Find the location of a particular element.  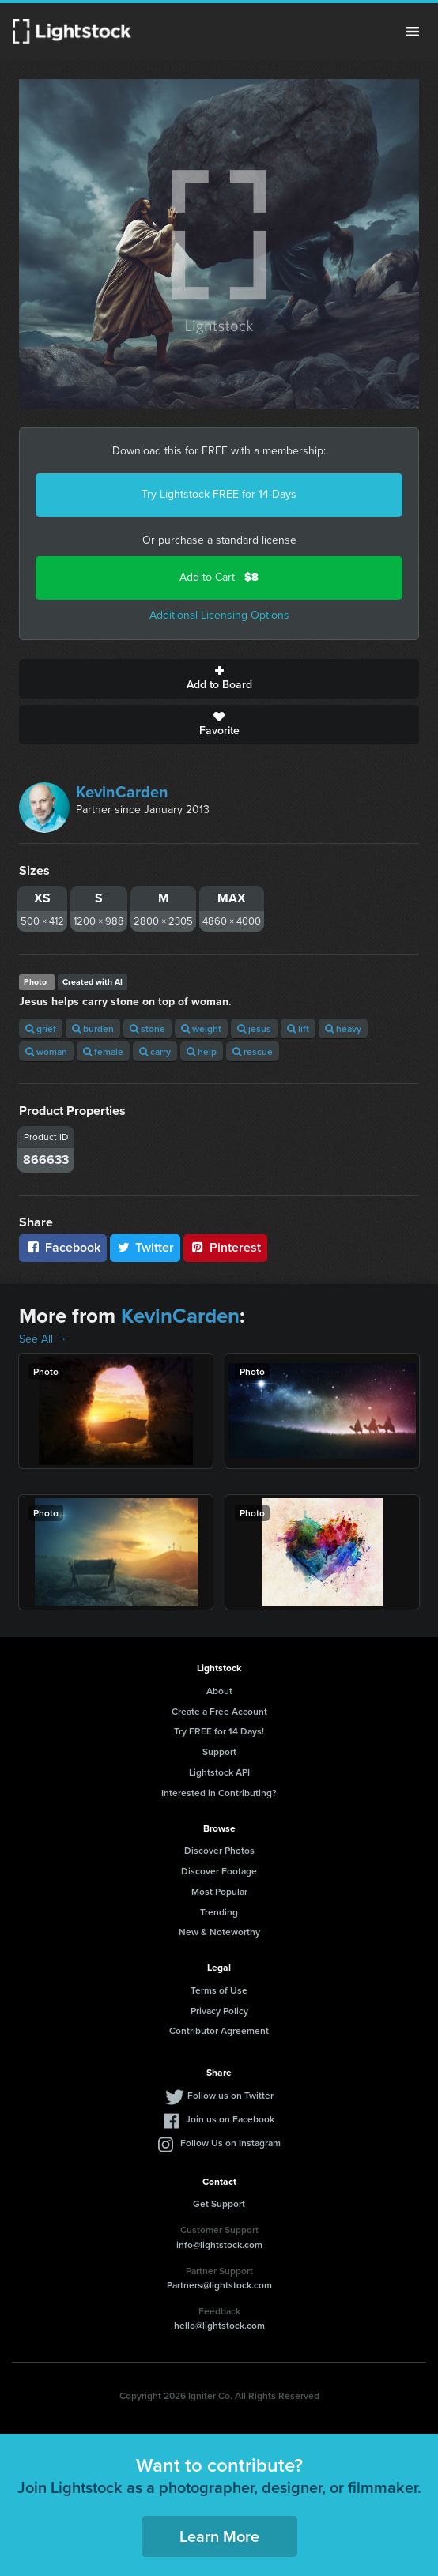

Try FREE for 14 Days! is located at coordinates (219, 1731).